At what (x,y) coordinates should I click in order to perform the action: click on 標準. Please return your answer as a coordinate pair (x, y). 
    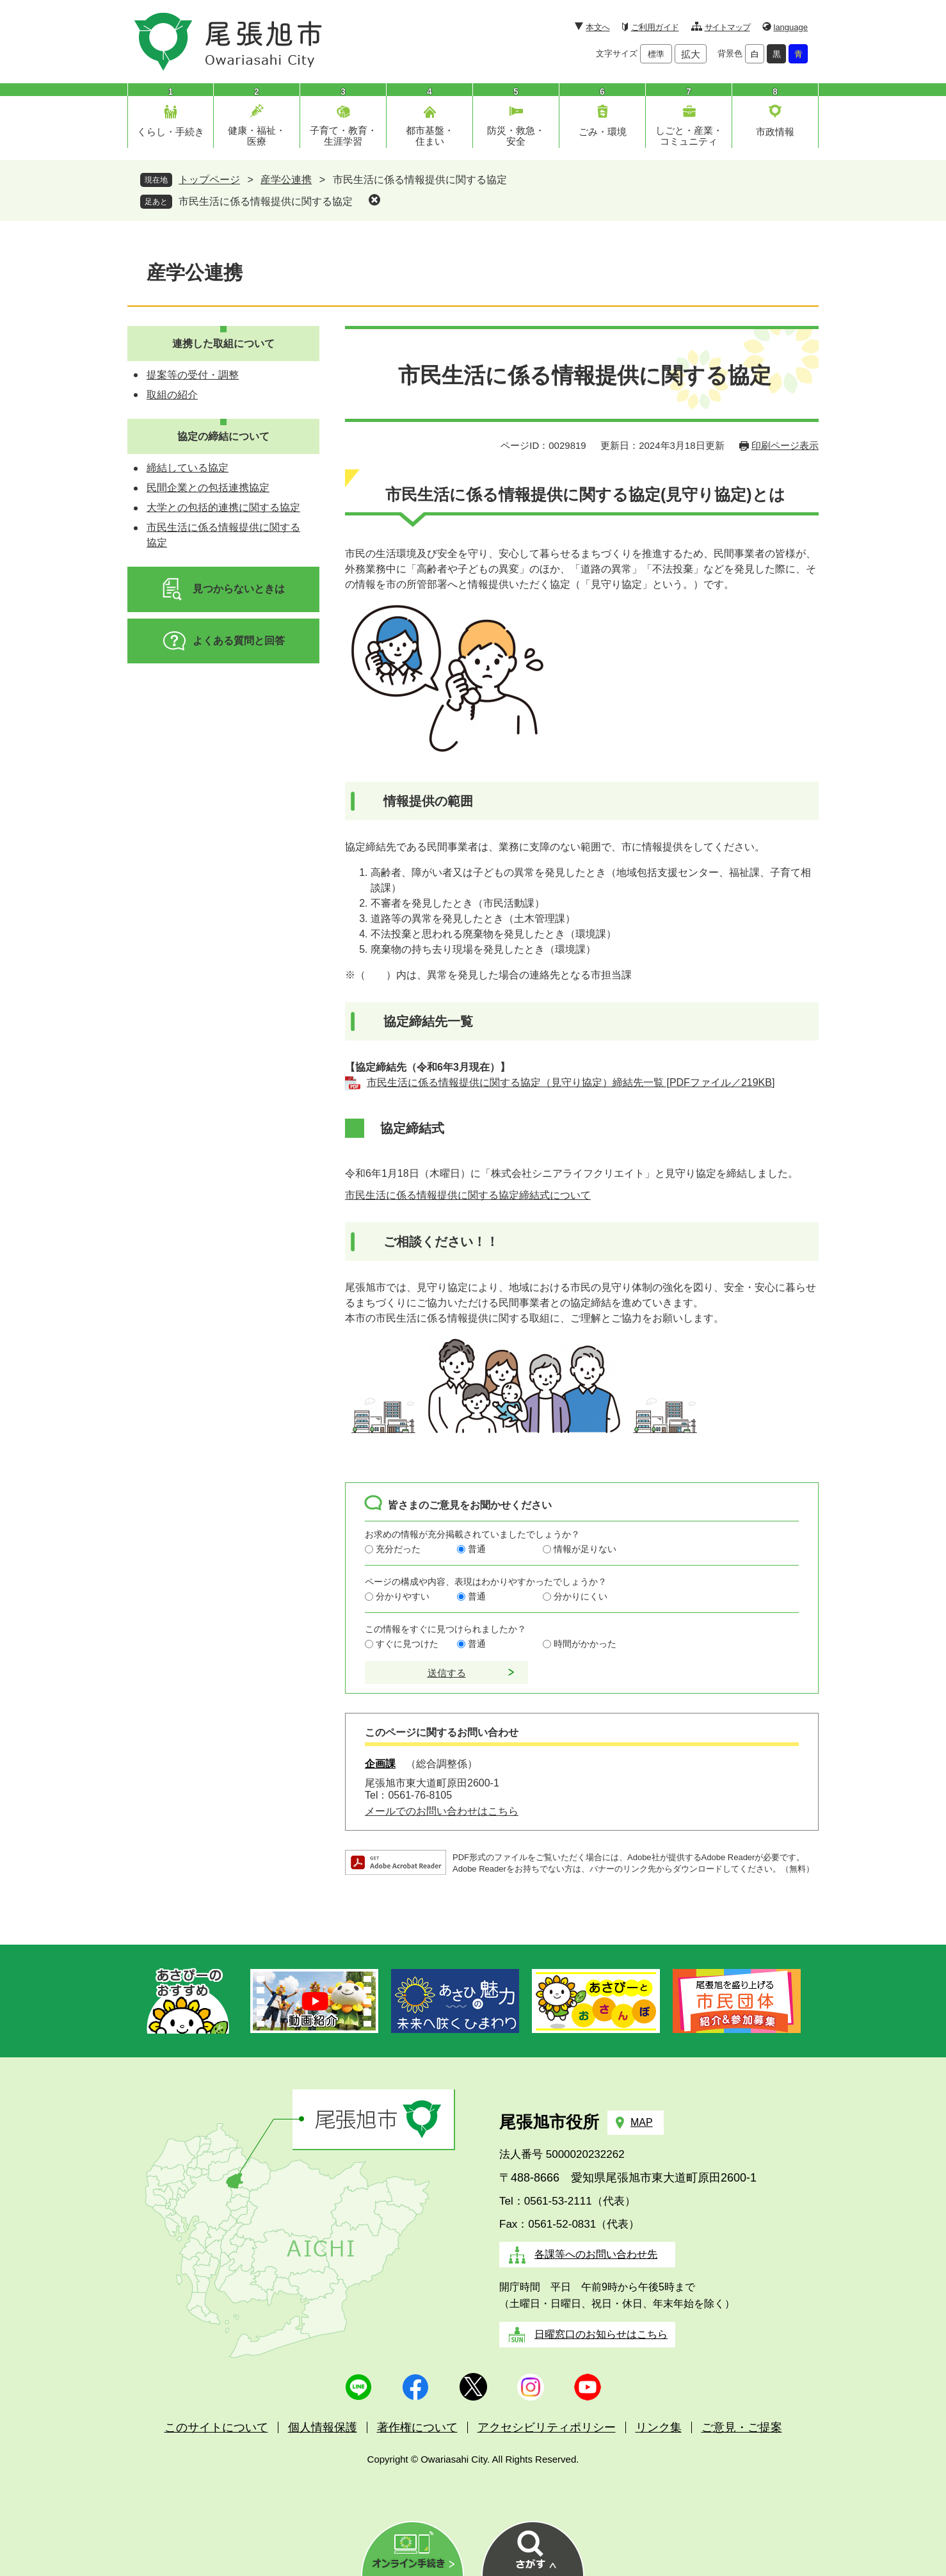
    Looking at the image, I should click on (656, 54).